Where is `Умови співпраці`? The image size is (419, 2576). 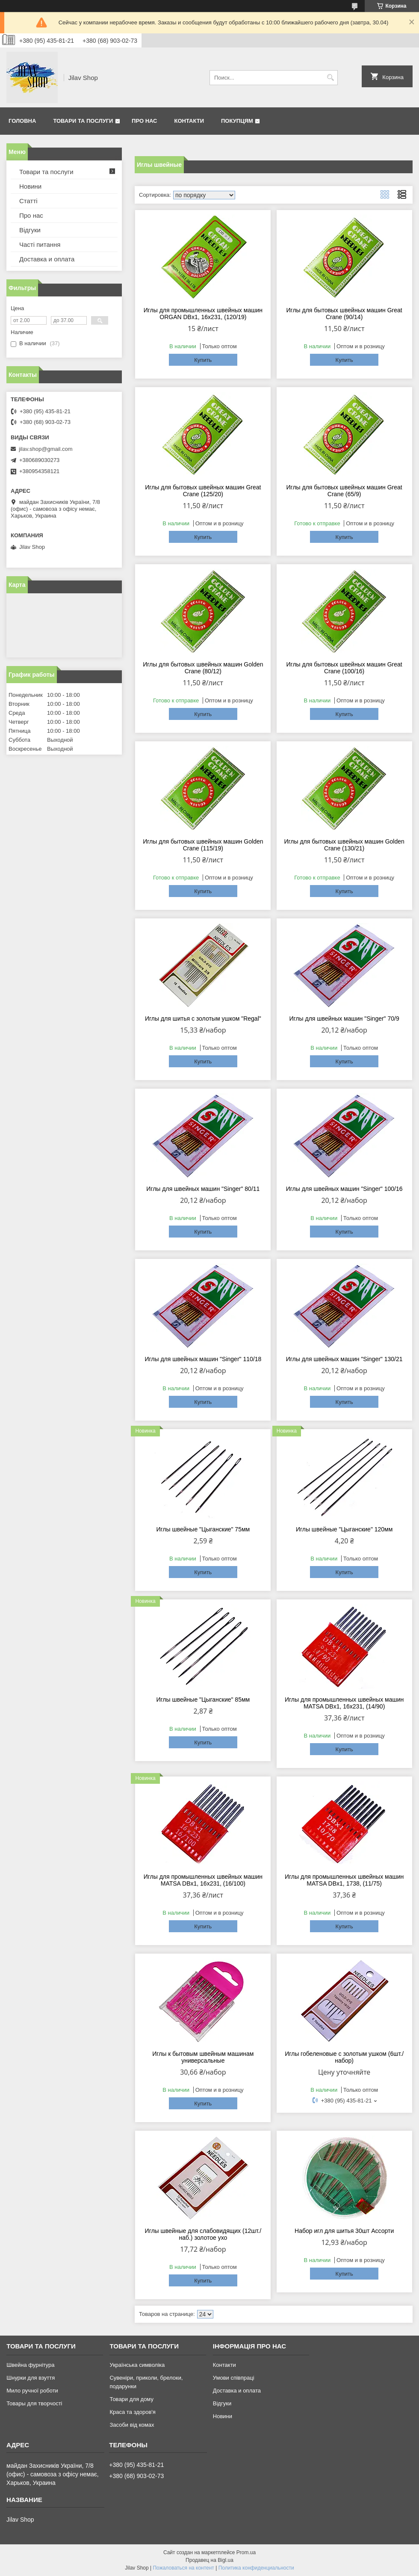 Умови співпраці is located at coordinates (233, 2378).